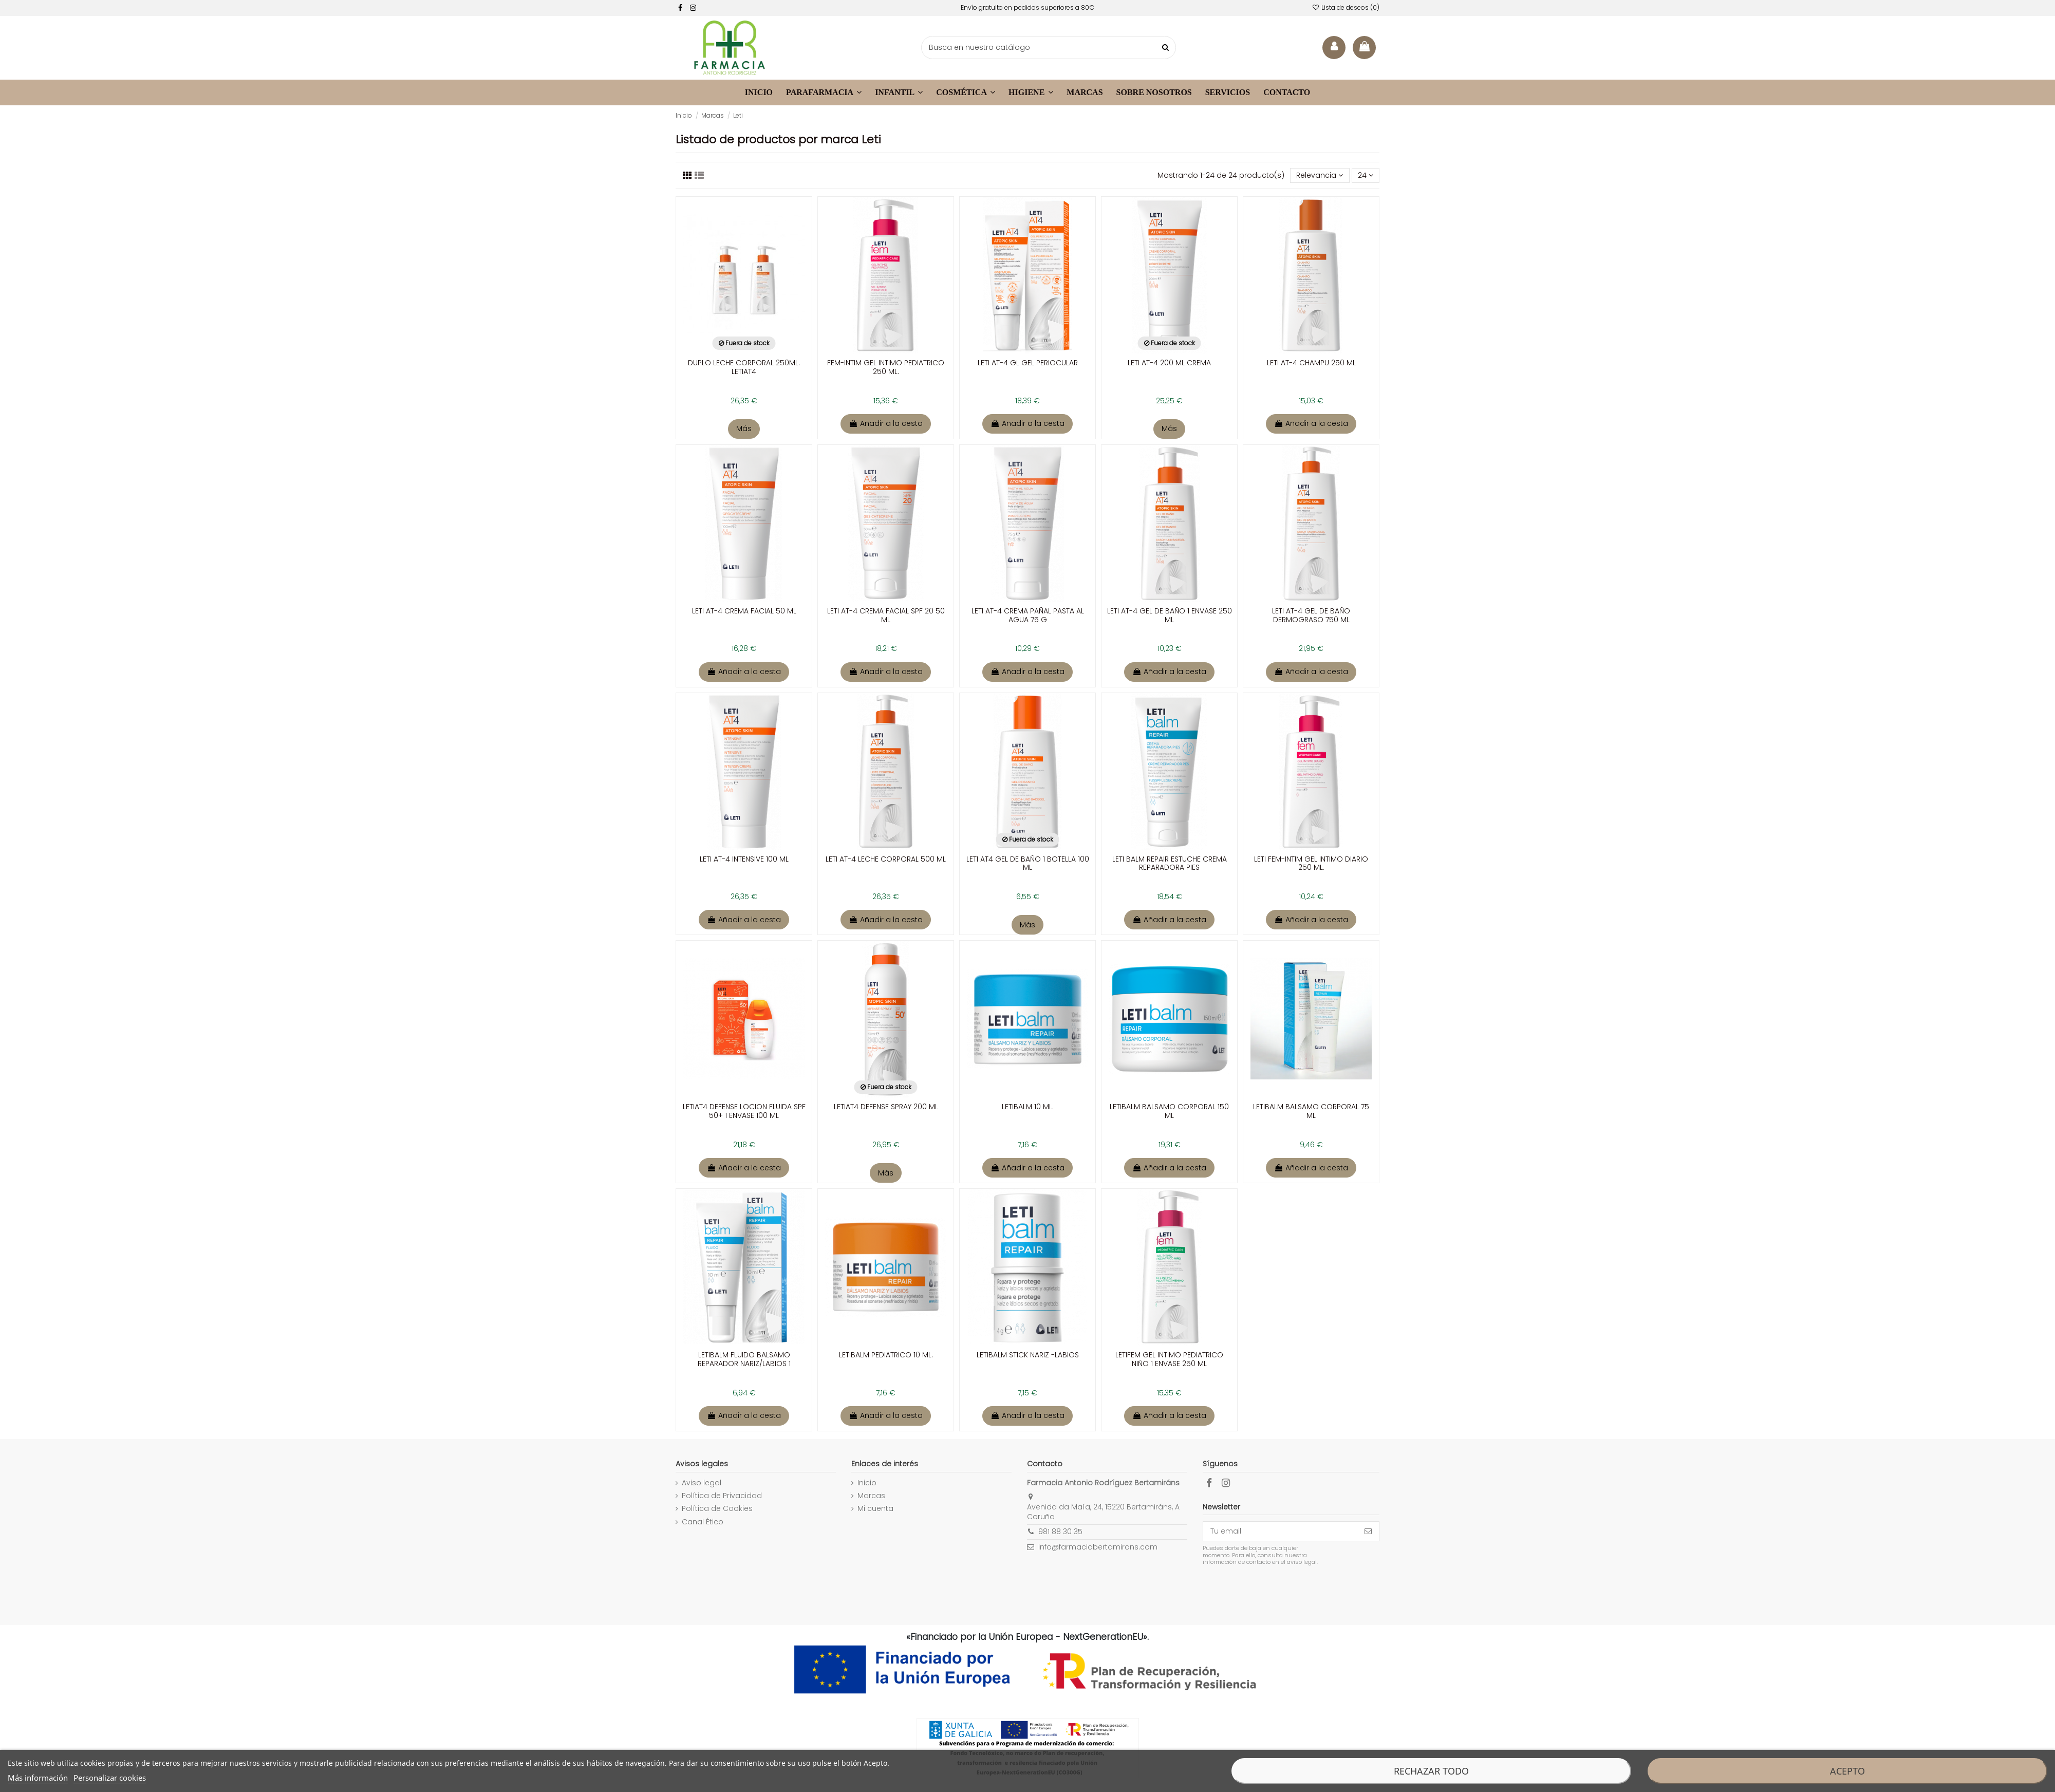 The image size is (2055, 1792). What do you see at coordinates (1319, 175) in the screenshot?
I see `[Selector Ordenar por]` at bounding box center [1319, 175].